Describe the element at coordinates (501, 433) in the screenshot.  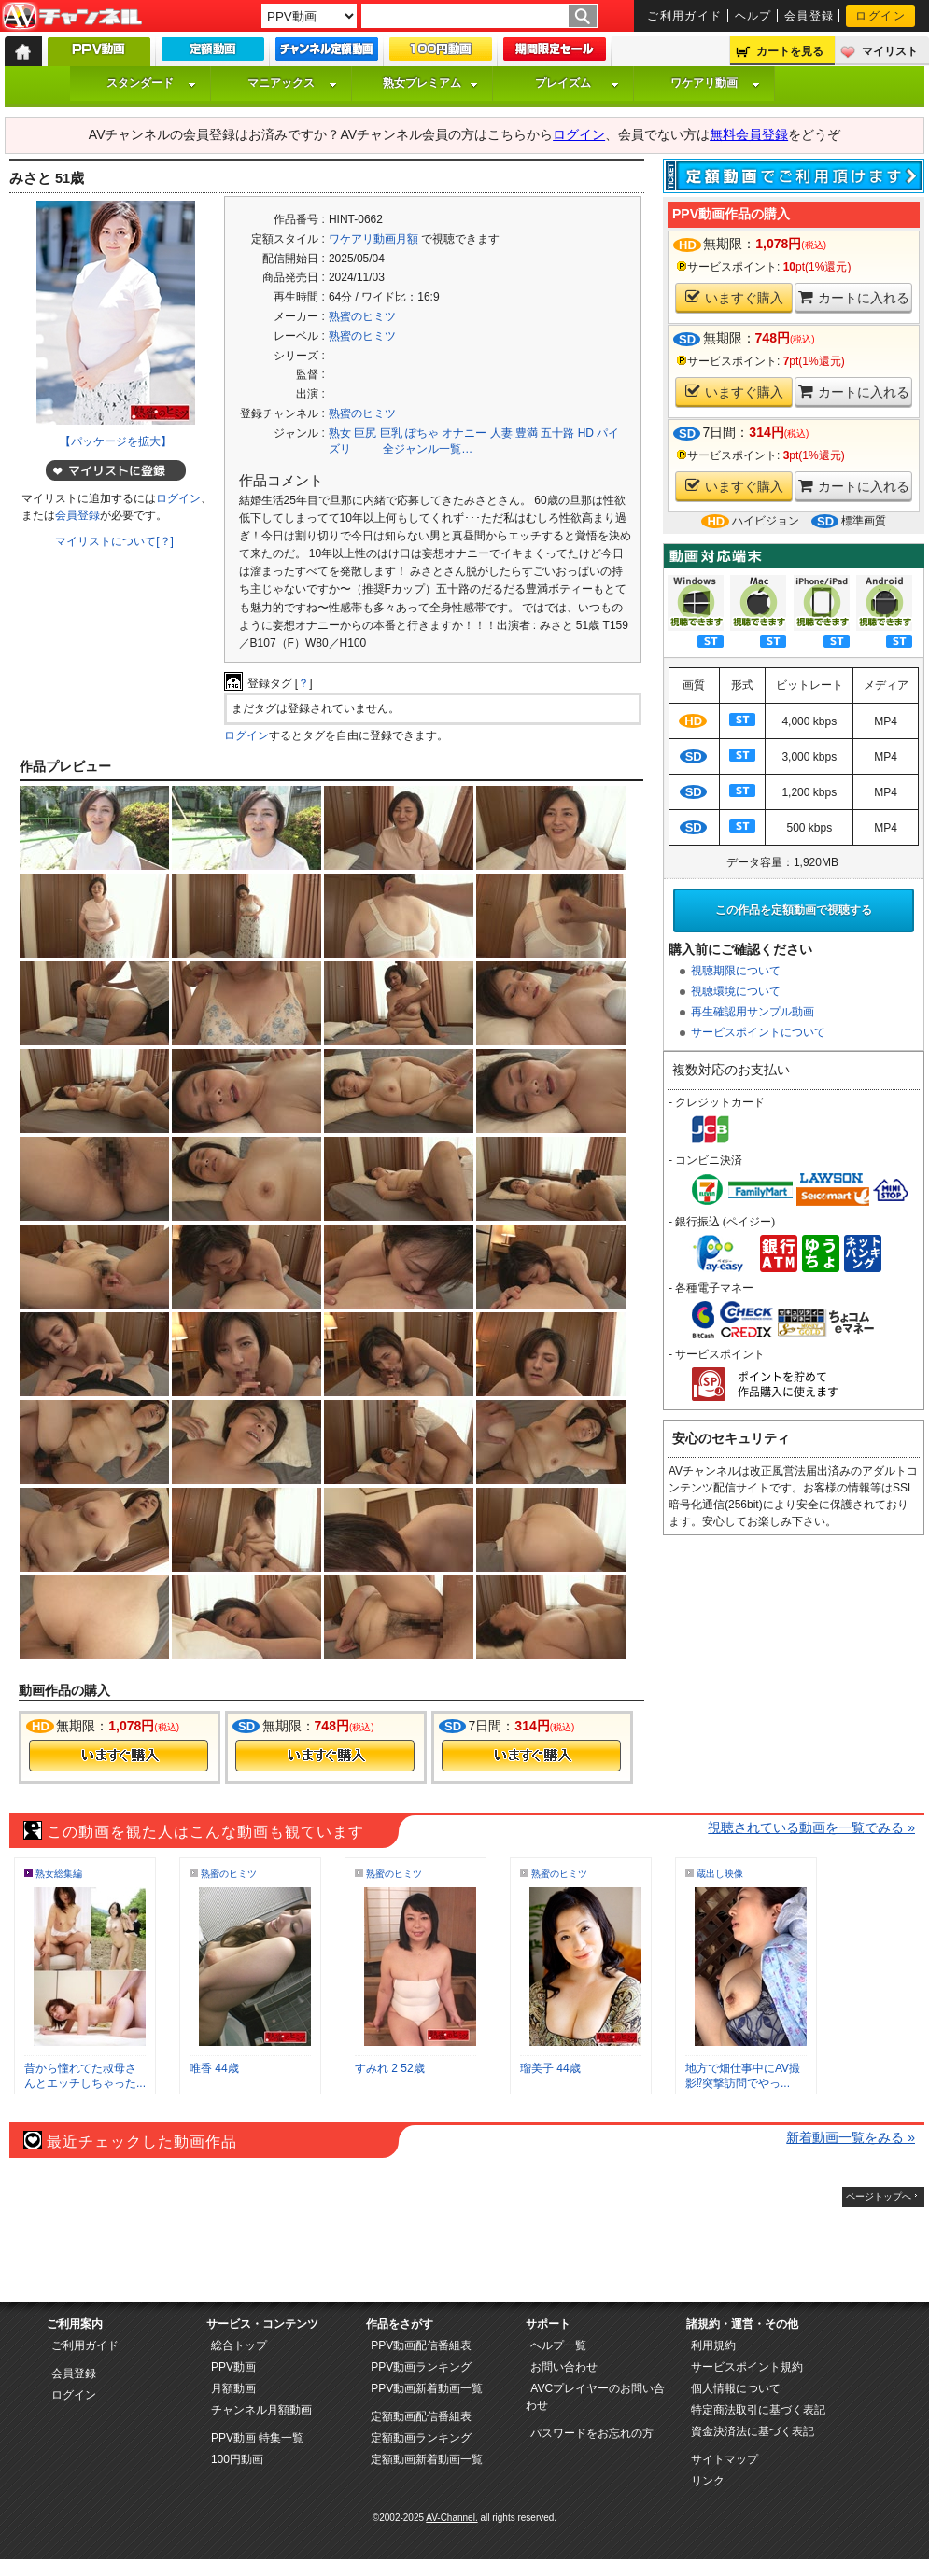
I see `人妻` at that location.